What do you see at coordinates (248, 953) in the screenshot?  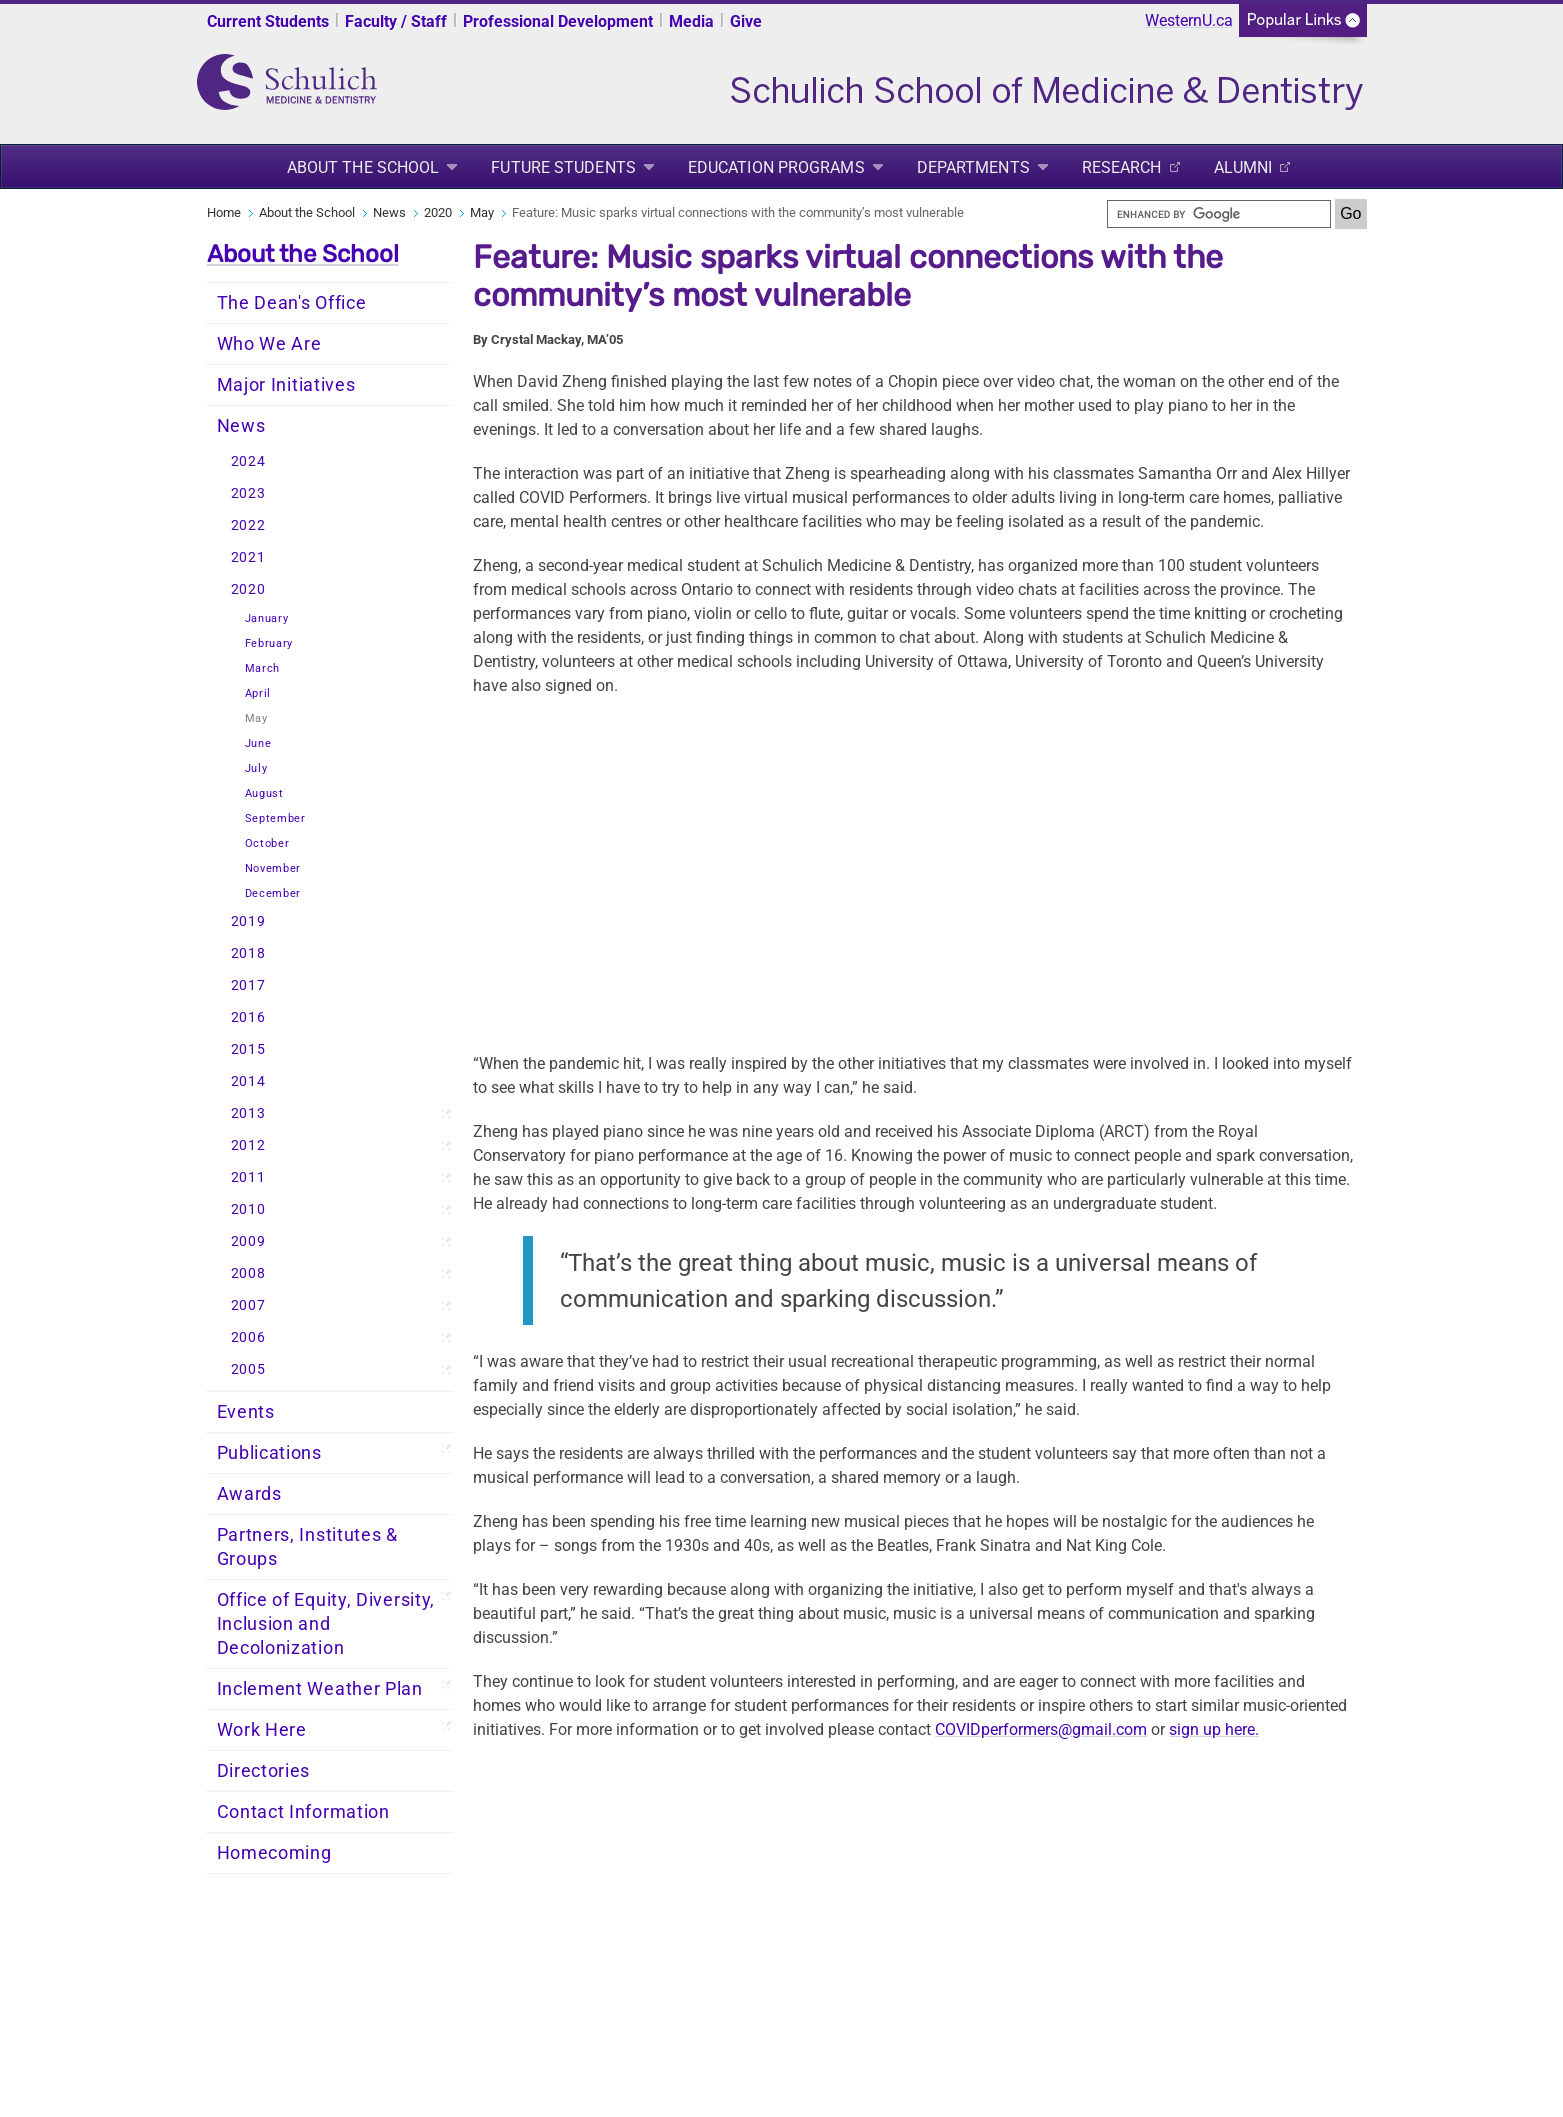 I see `2018` at bounding box center [248, 953].